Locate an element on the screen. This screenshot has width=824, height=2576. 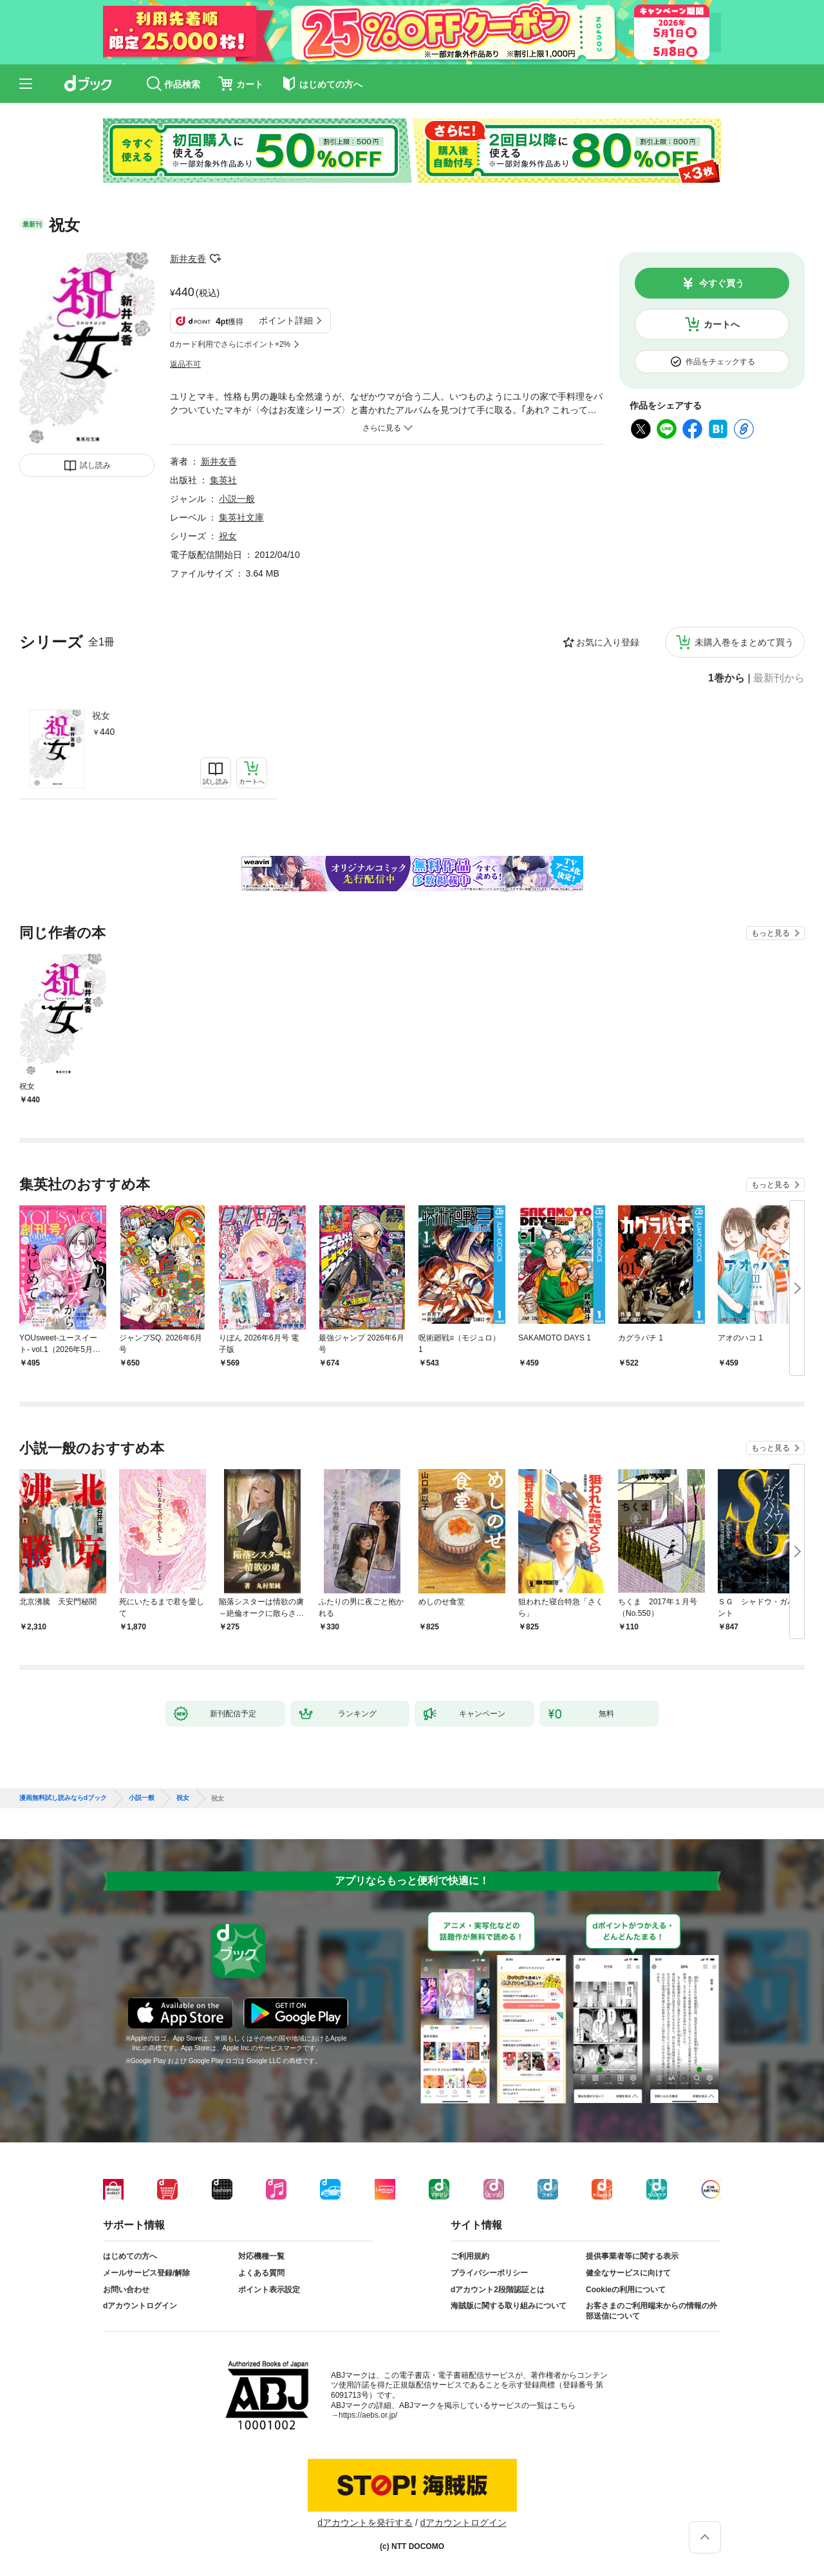
作品をチェックする is located at coordinates (720, 361).